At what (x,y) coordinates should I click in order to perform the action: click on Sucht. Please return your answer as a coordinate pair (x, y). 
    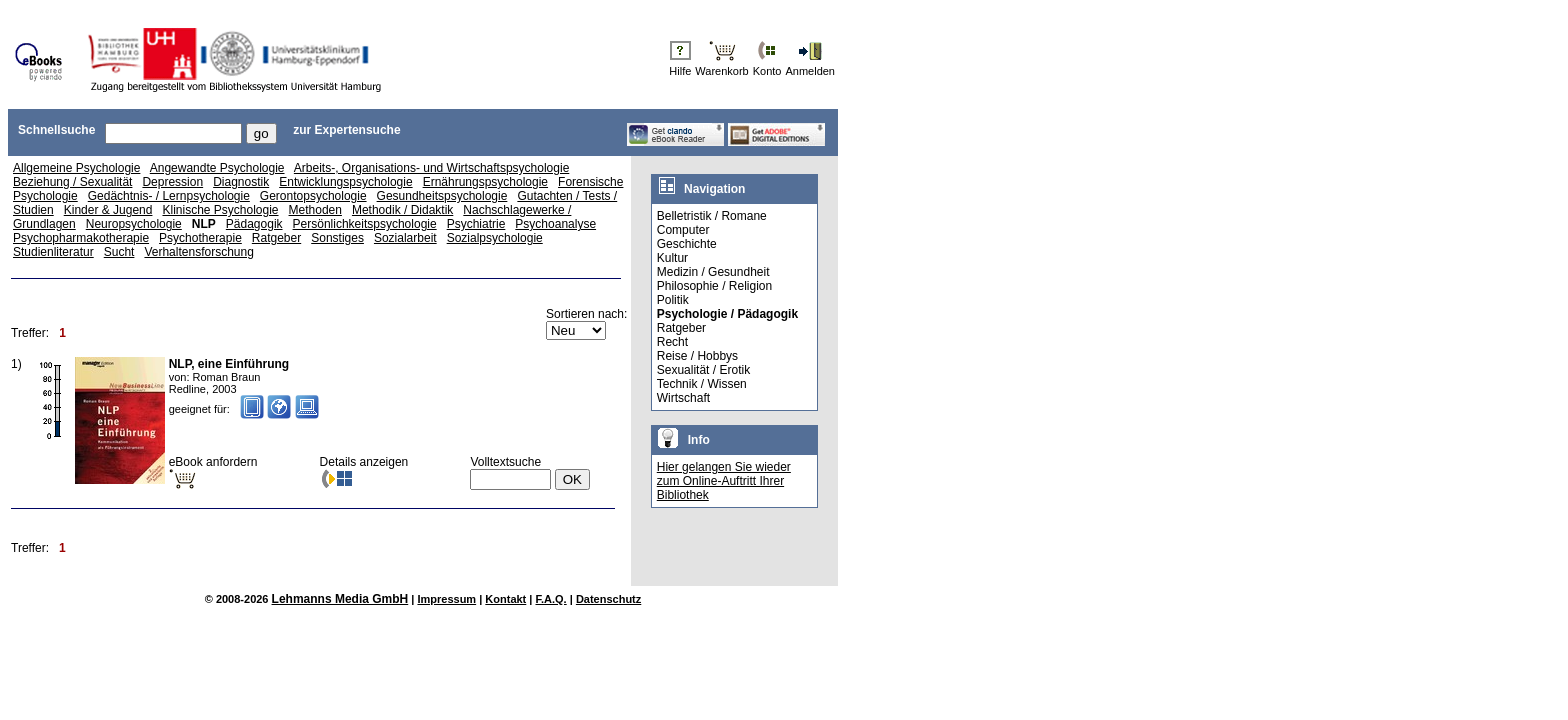
    Looking at the image, I should click on (119, 252).